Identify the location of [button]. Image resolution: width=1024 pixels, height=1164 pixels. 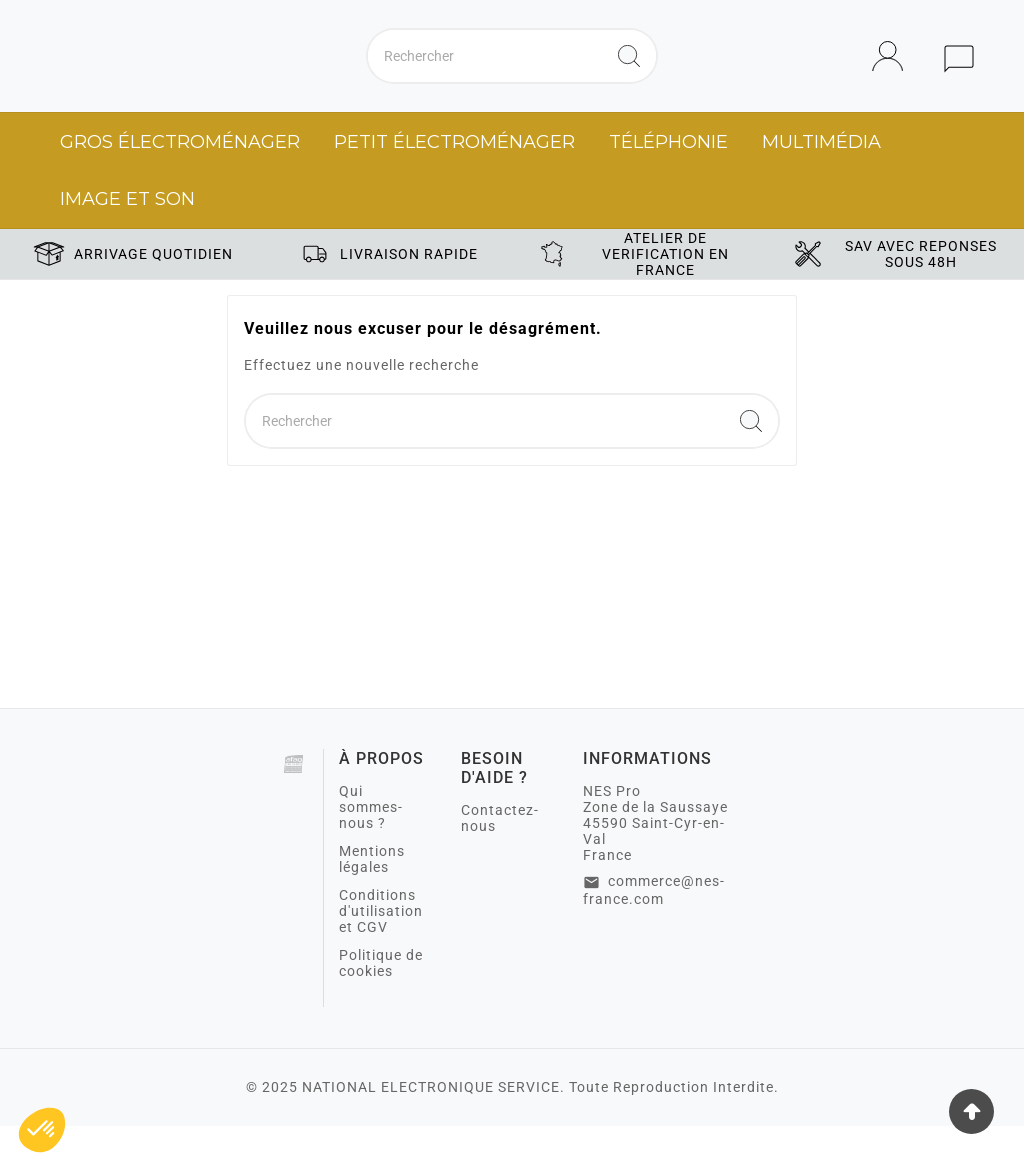
(42, 1130).